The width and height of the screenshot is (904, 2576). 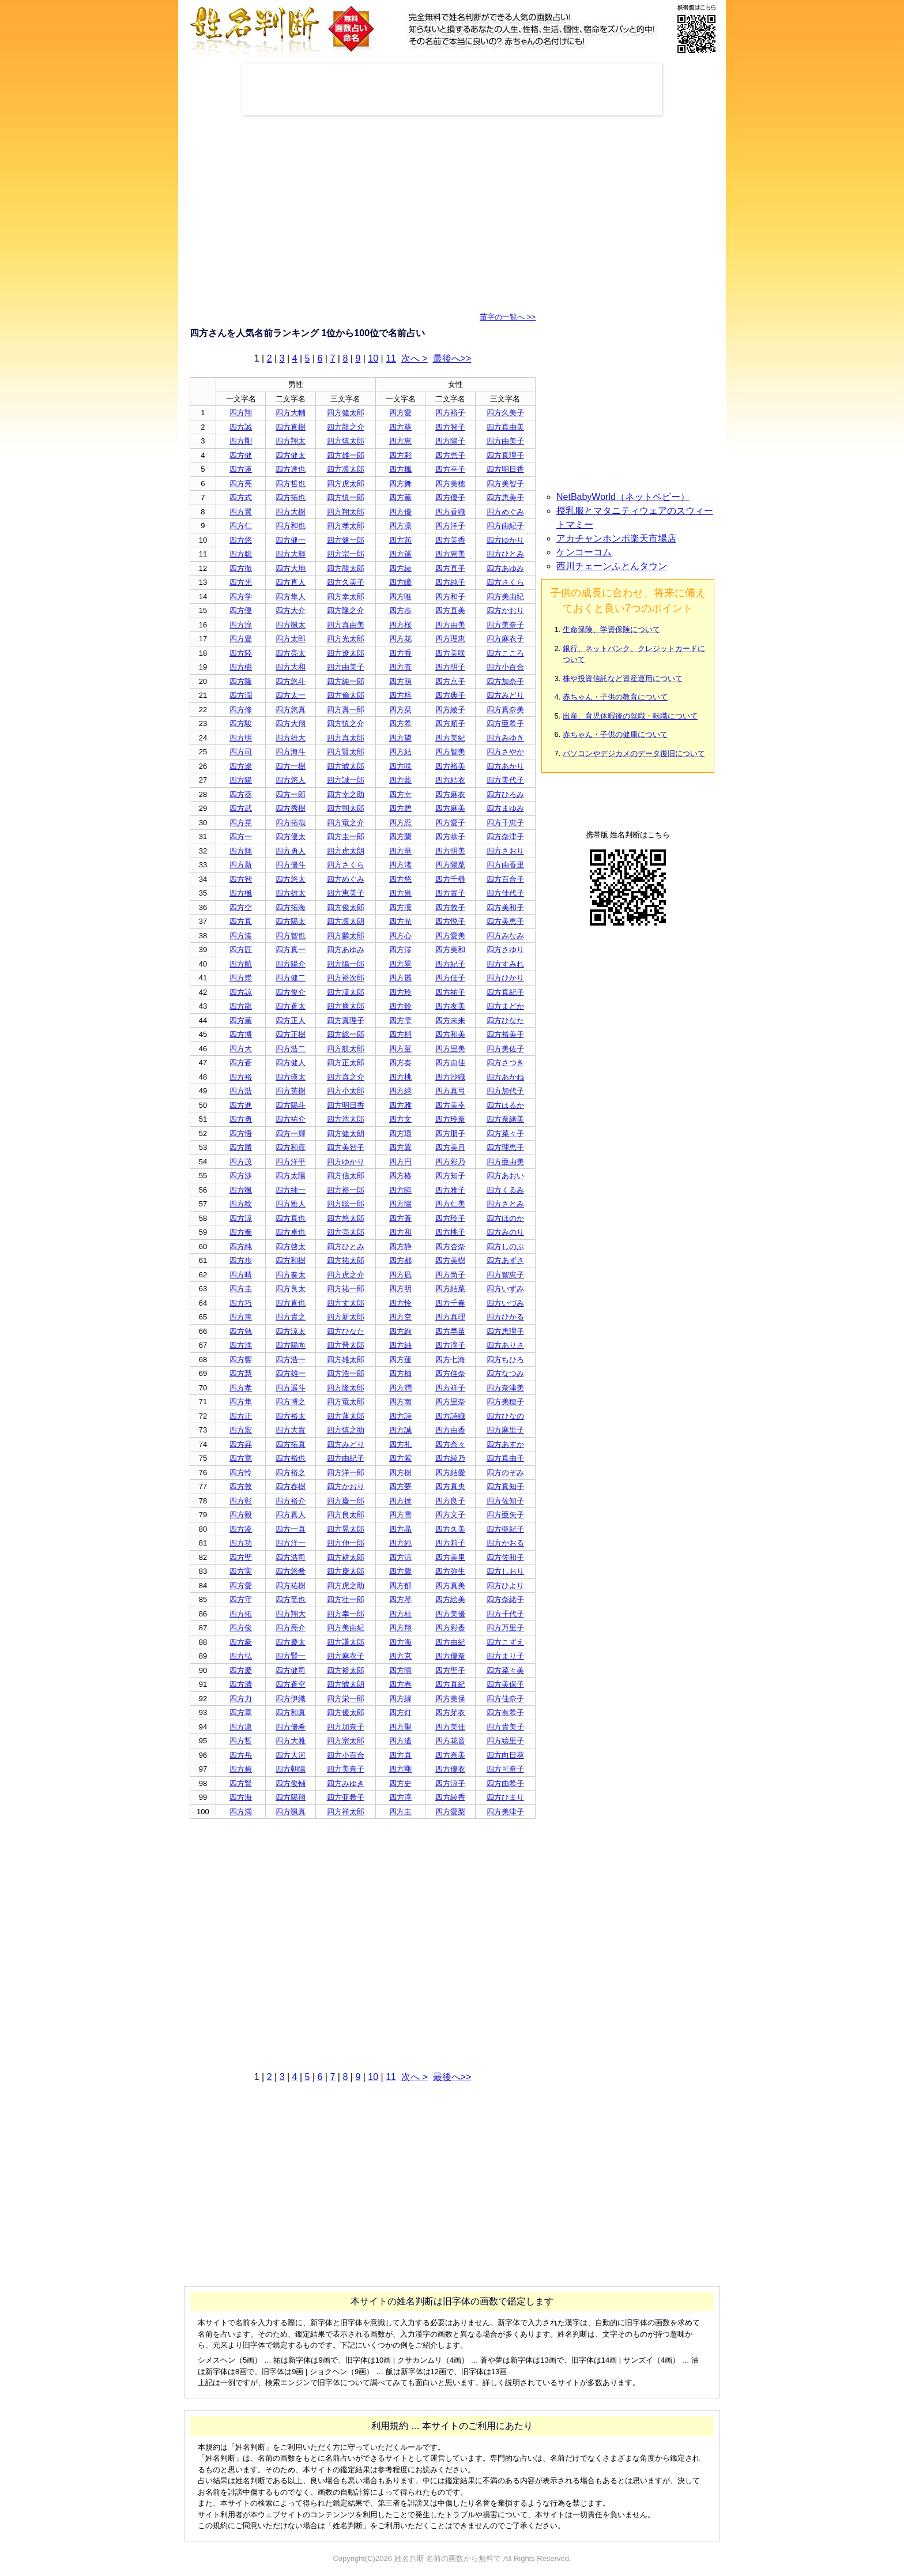 What do you see at coordinates (450, 907) in the screenshot?
I see `四方敦子` at bounding box center [450, 907].